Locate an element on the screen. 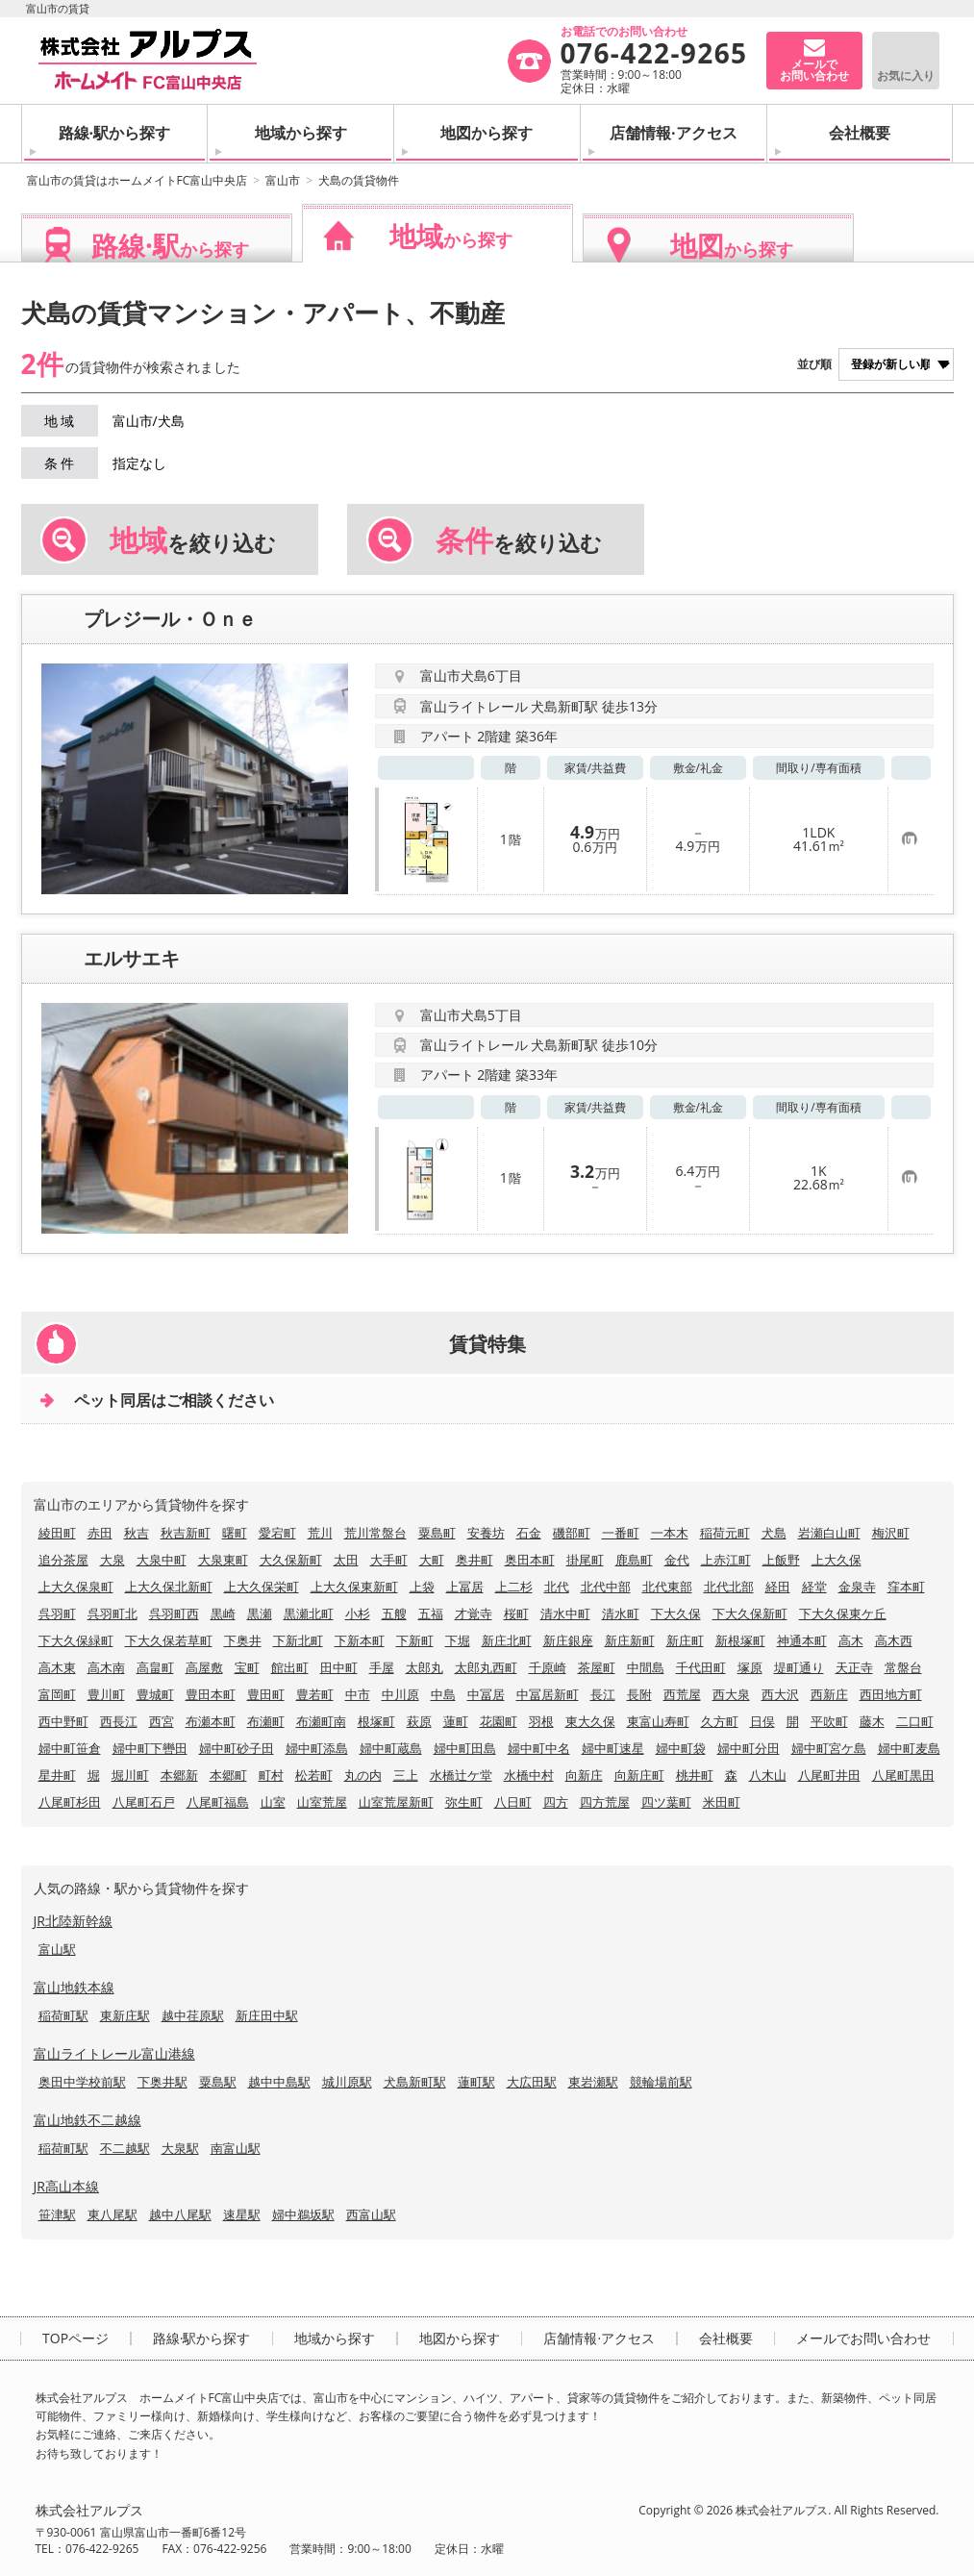  大手町 is located at coordinates (389, 1559).